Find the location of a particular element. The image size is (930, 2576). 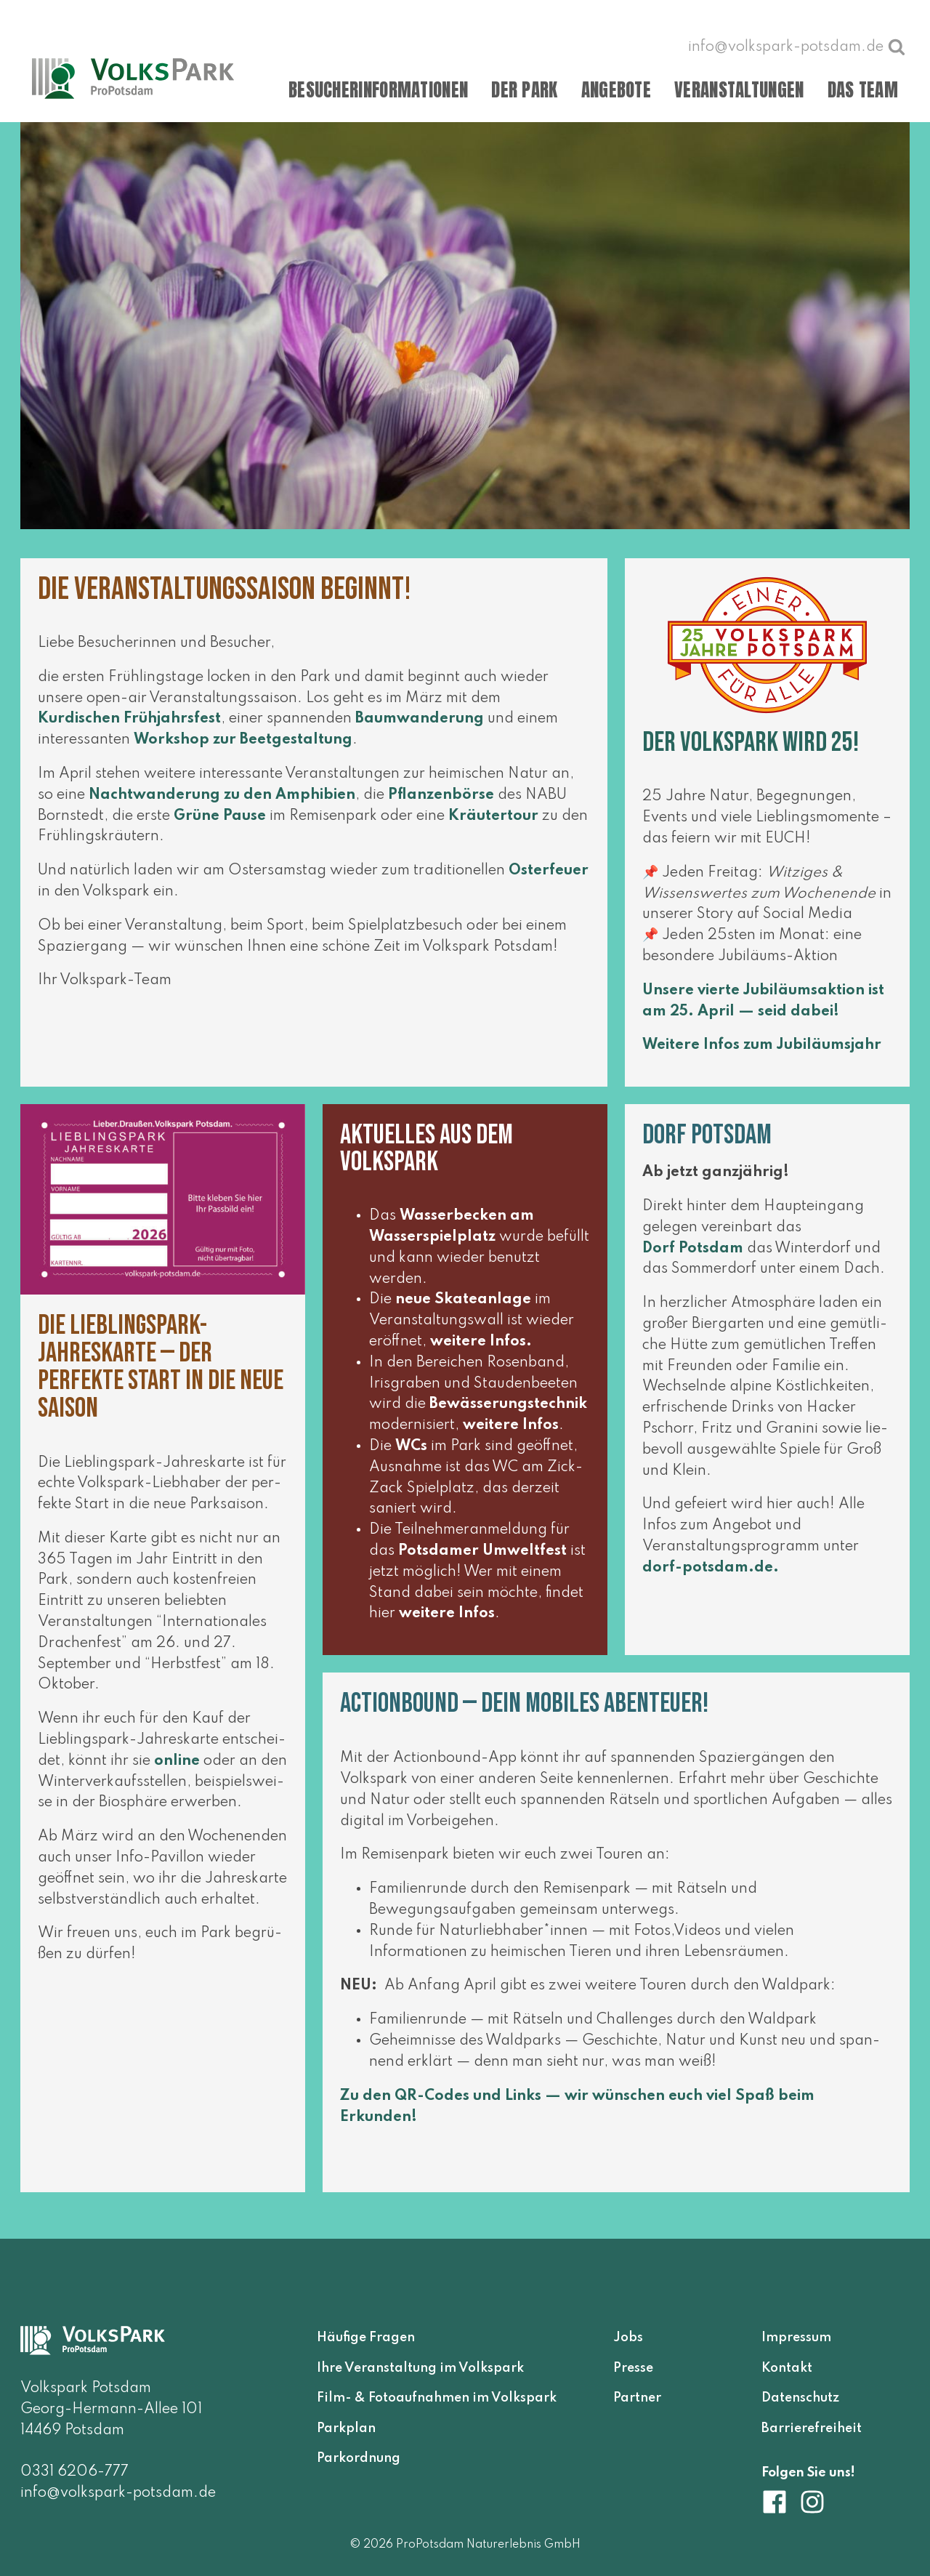

Parkplan is located at coordinates (346, 2428).